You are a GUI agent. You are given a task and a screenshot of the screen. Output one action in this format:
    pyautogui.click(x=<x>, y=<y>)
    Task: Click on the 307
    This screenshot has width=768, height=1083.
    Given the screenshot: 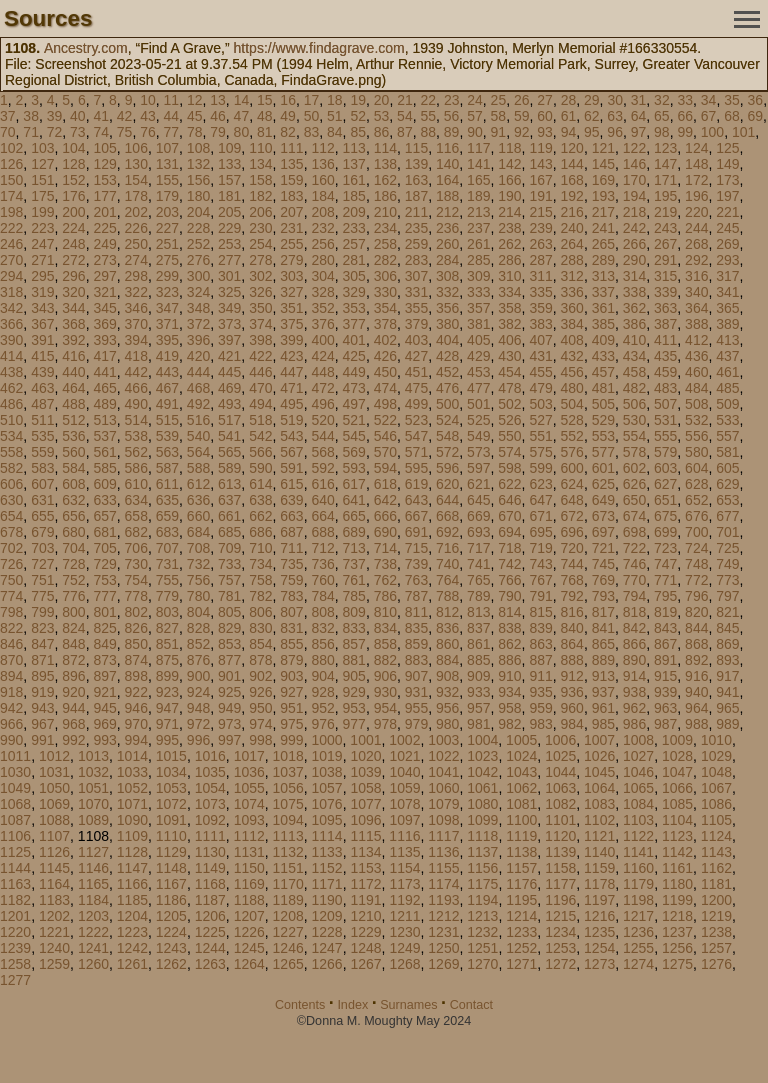 What is the action you would take?
    pyautogui.click(x=416, y=276)
    